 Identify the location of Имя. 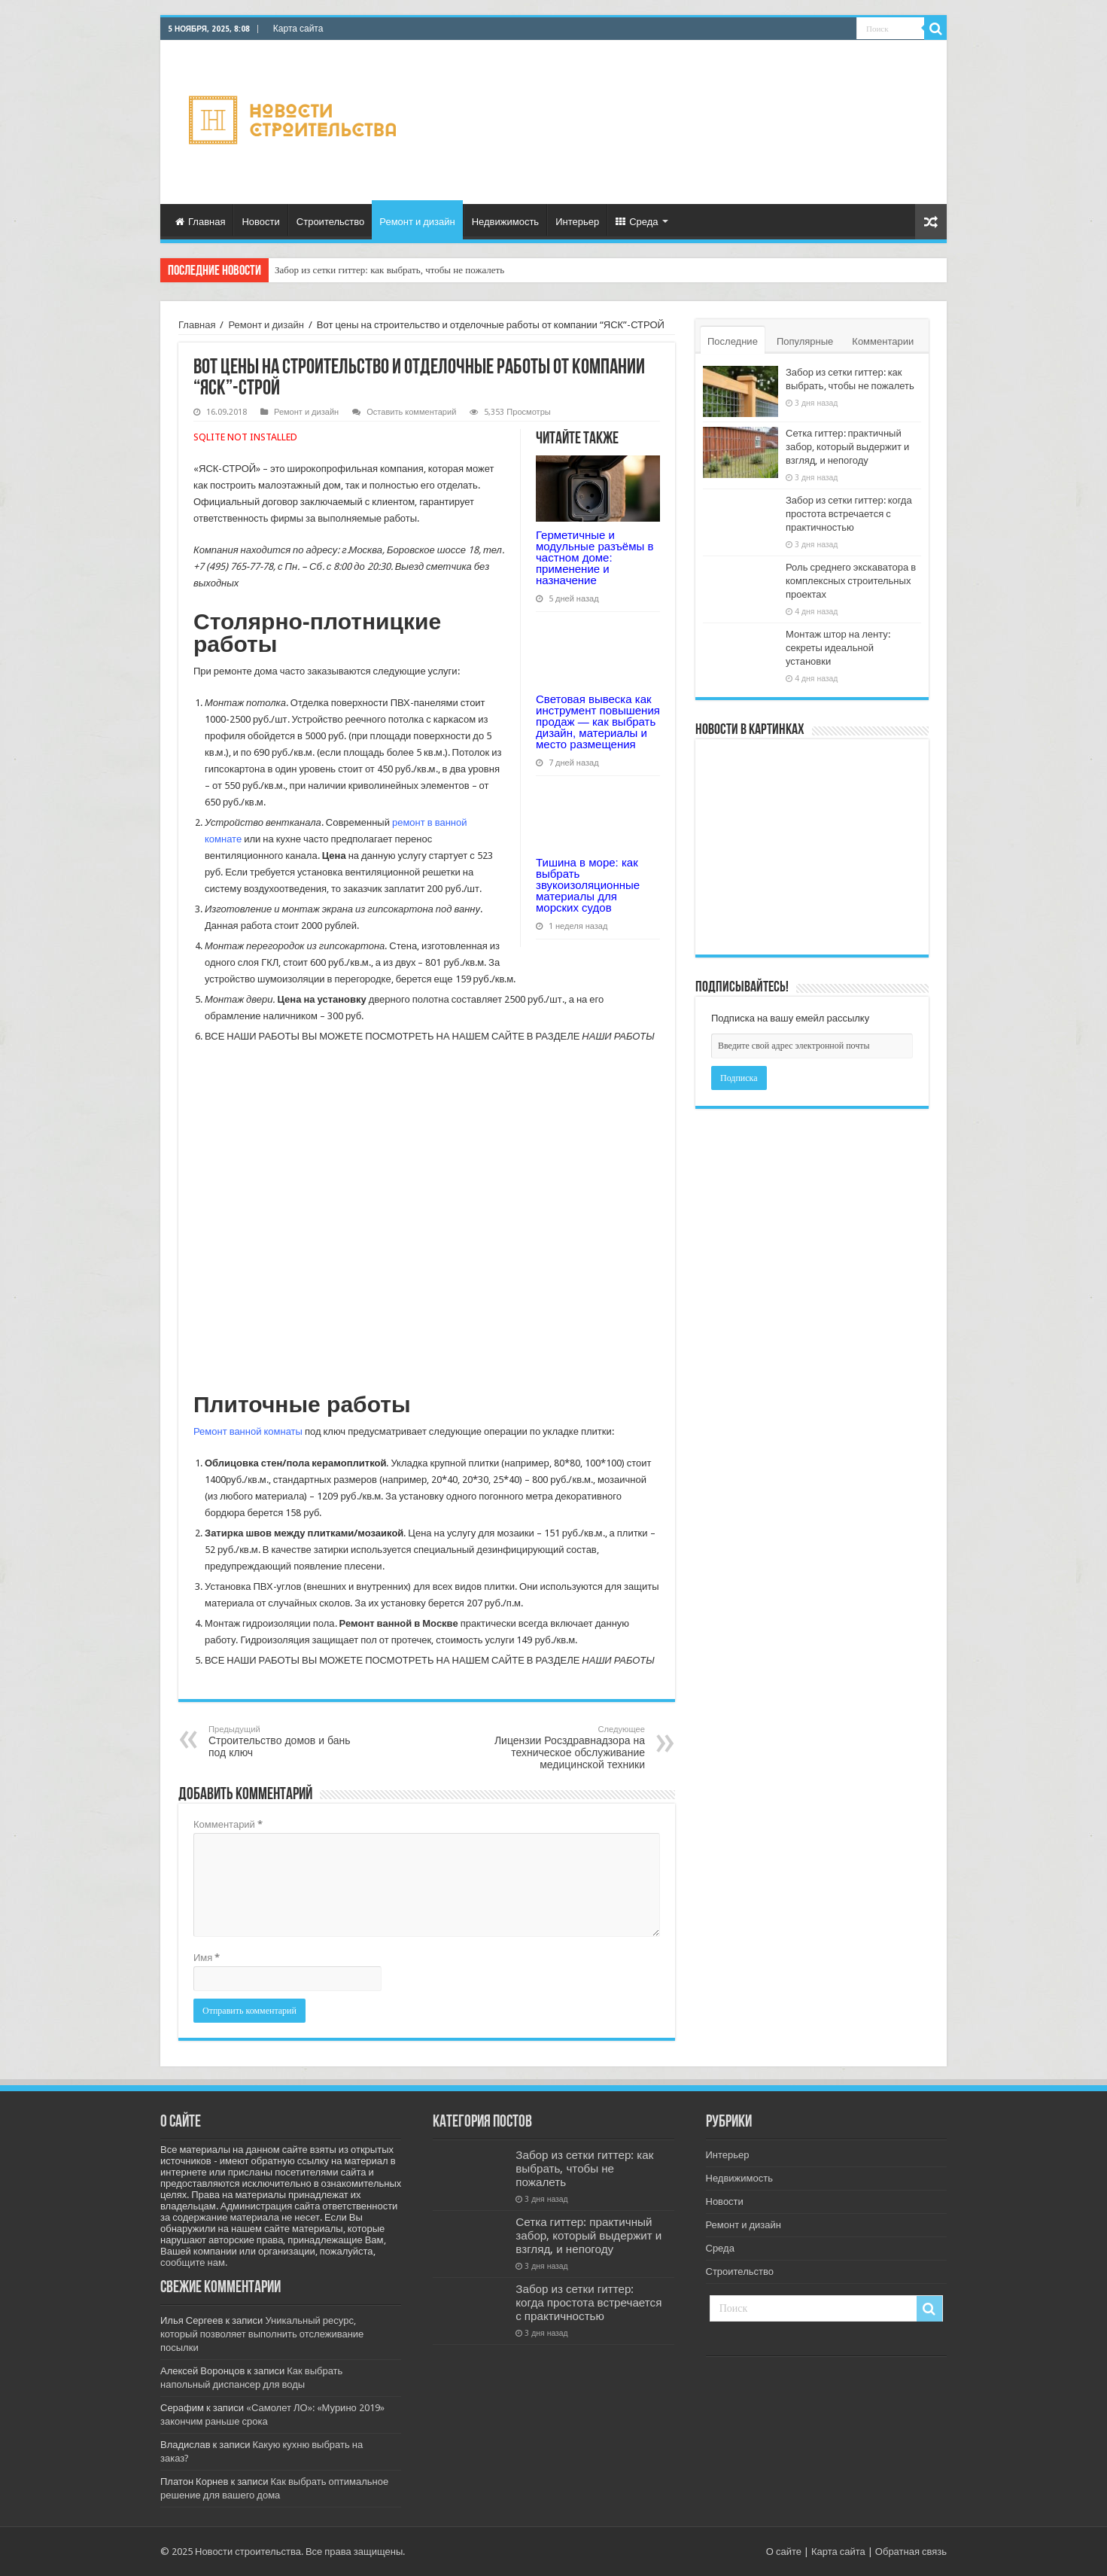
(206, 1957).